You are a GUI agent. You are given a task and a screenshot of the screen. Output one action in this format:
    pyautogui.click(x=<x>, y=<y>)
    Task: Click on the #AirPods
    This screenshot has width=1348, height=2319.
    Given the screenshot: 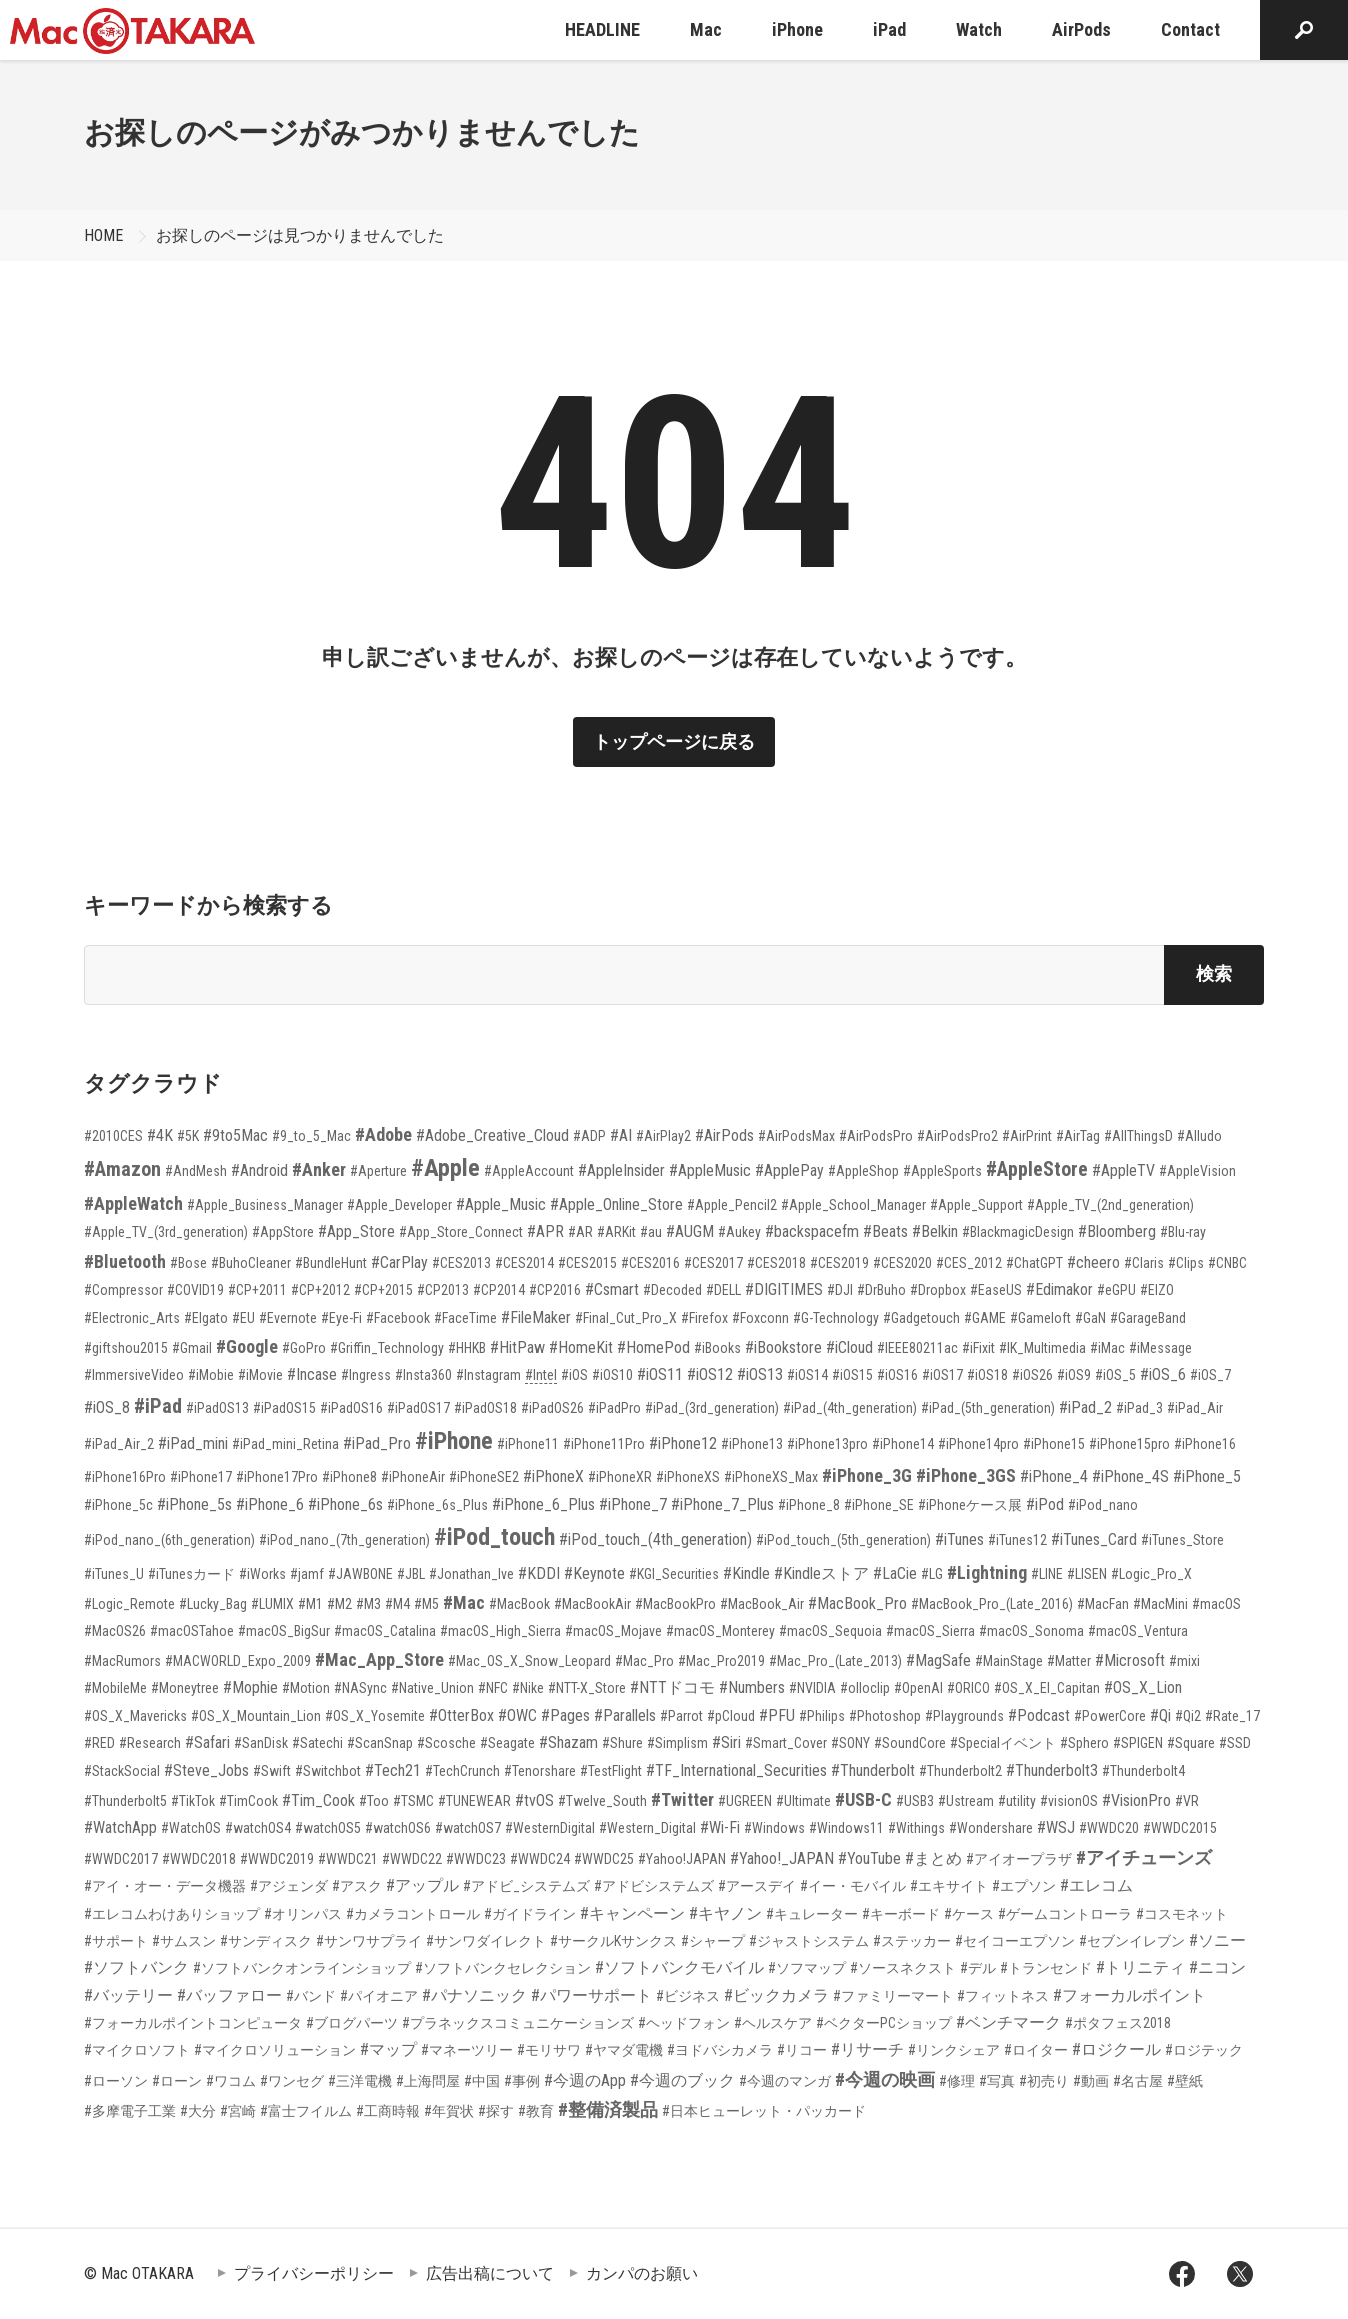 What is the action you would take?
    pyautogui.click(x=724, y=1135)
    